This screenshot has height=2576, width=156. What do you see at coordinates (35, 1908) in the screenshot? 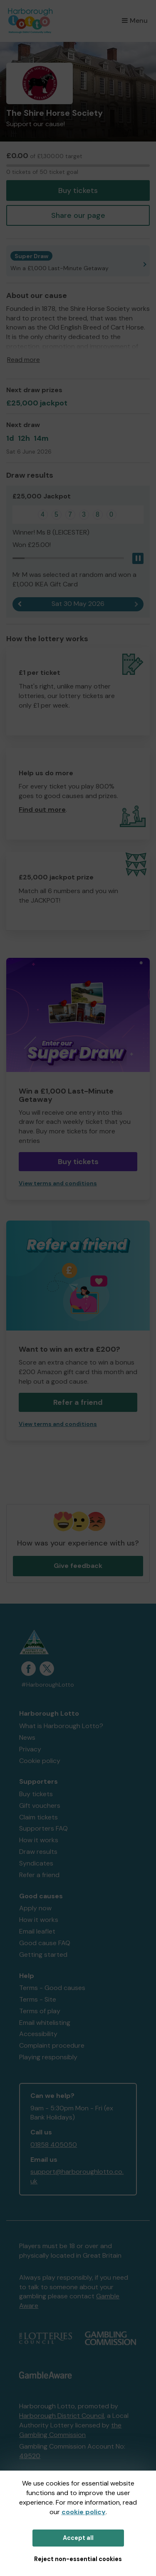
I see `Apply now` at bounding box center [35, 1908].